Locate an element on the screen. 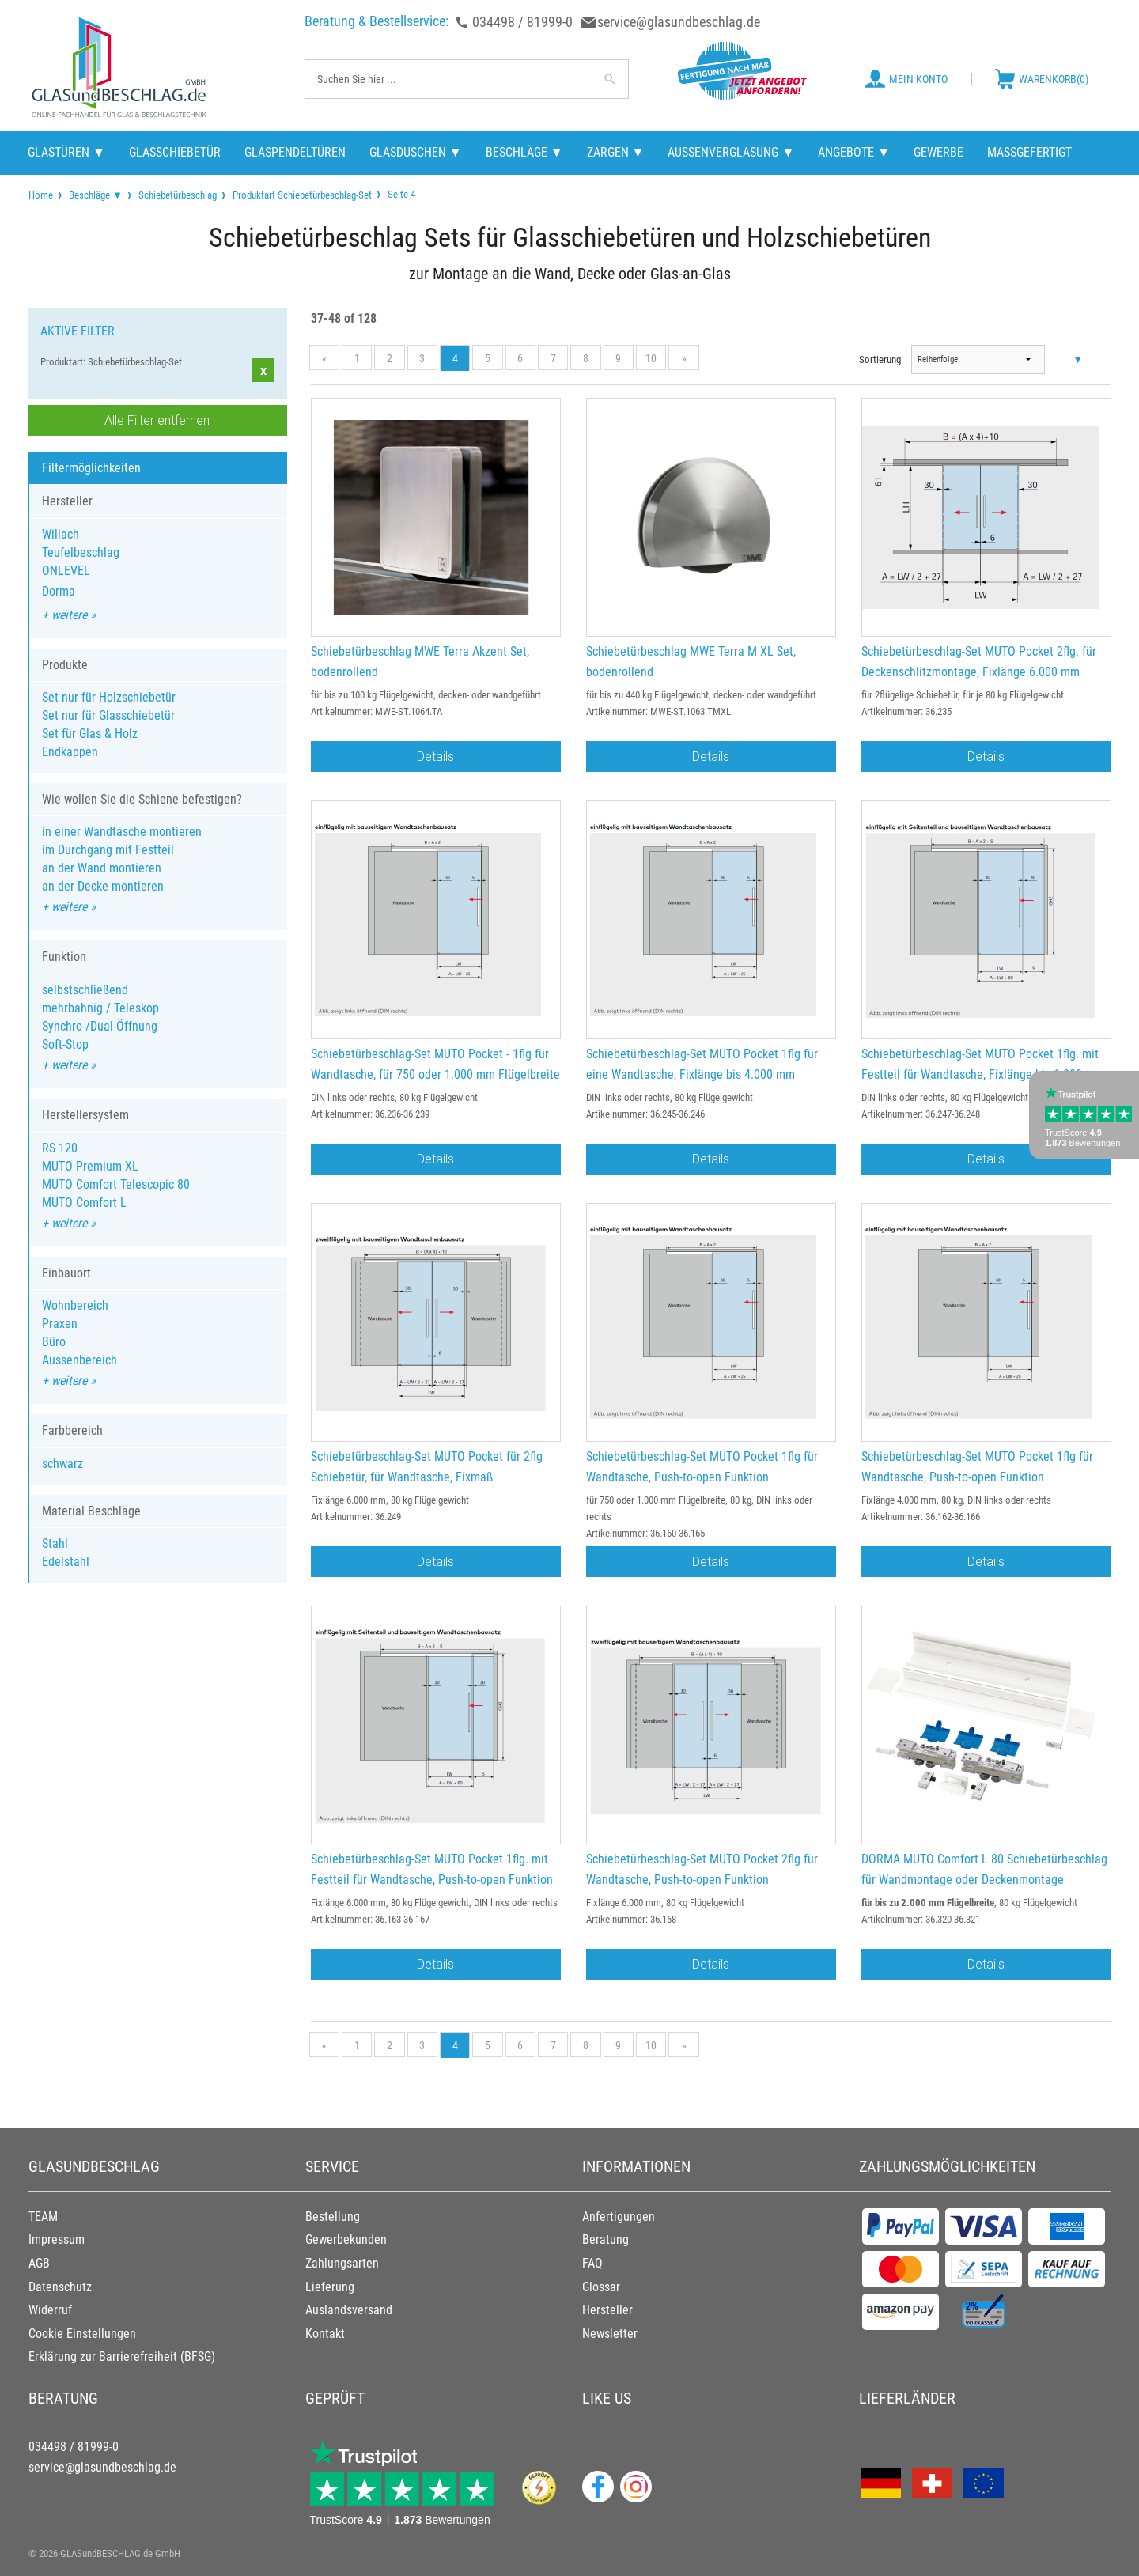 The width and height of the screenshot is (1139, 2576). Datenschutz is located at coordinates (60, 2286).